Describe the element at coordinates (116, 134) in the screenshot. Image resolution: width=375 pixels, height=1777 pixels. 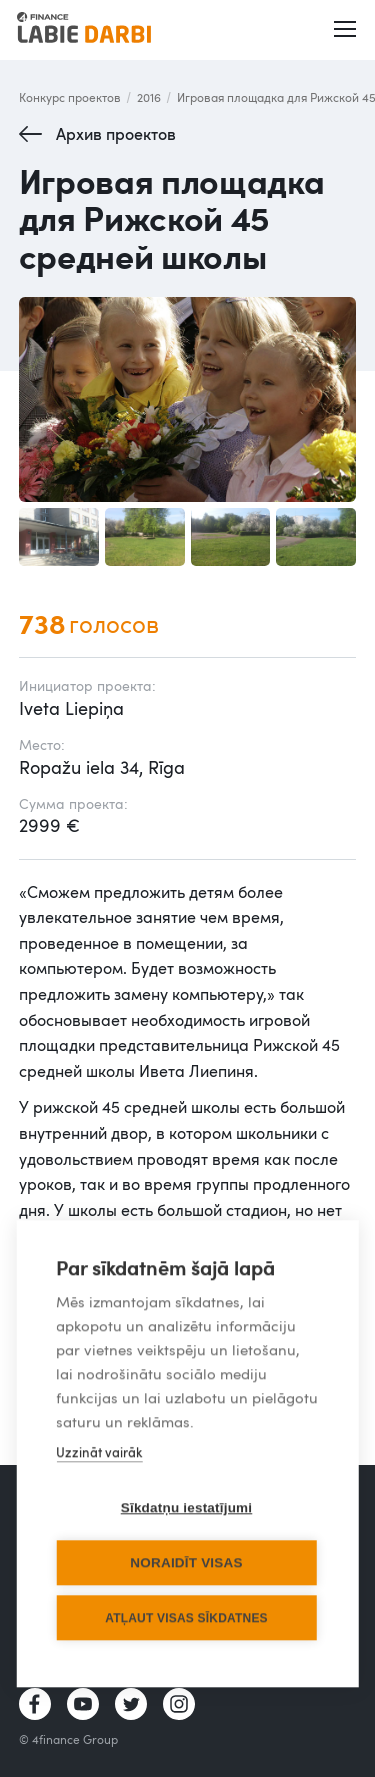
I see `Архив проектов` at that location.